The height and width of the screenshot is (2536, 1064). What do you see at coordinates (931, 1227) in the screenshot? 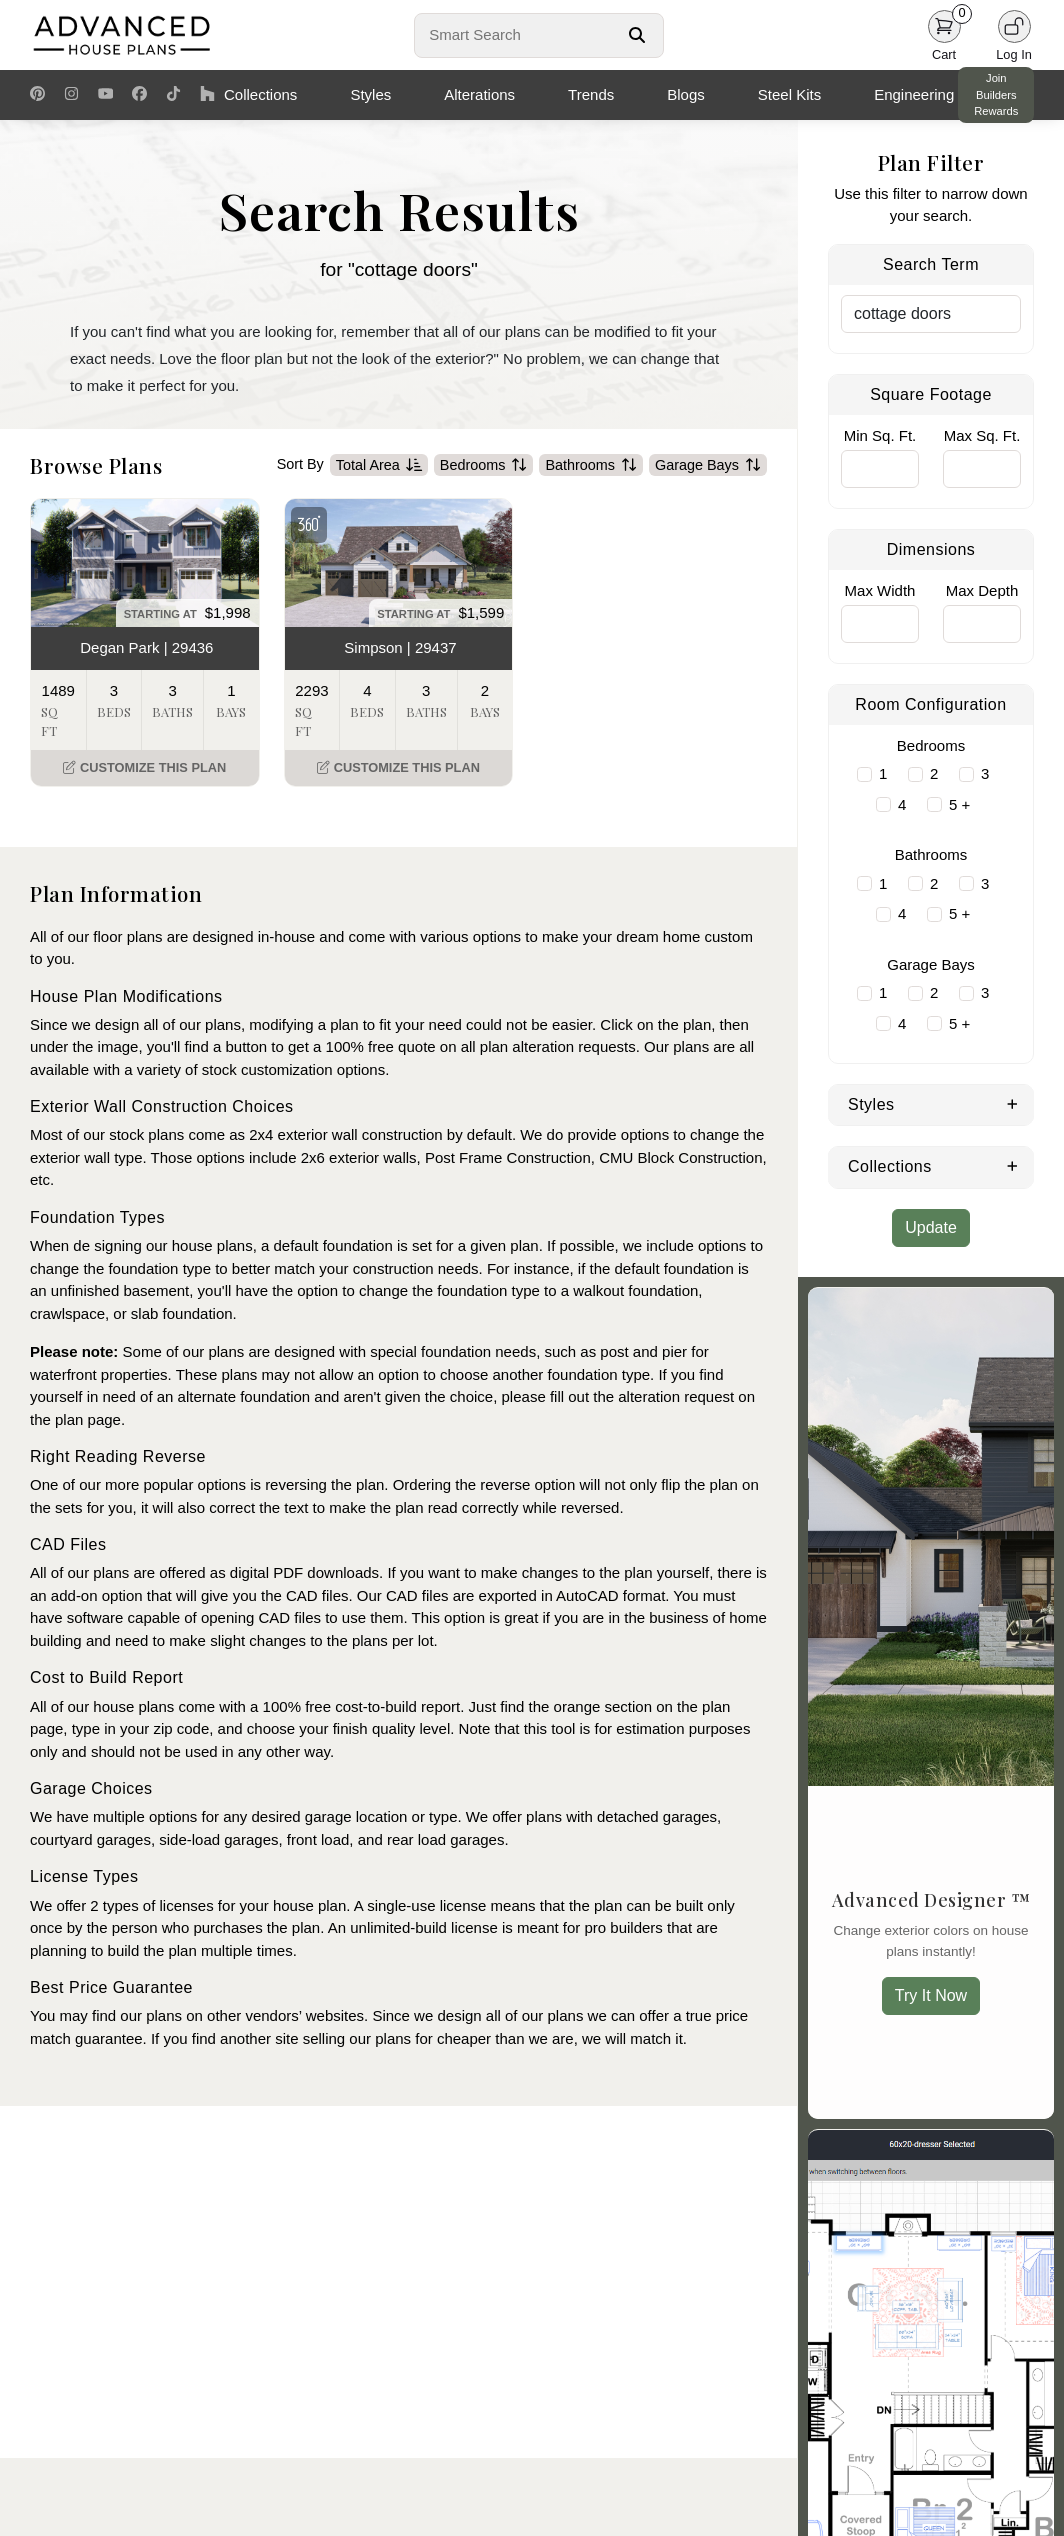
I see `Update` at bounding box center [931, 1227].